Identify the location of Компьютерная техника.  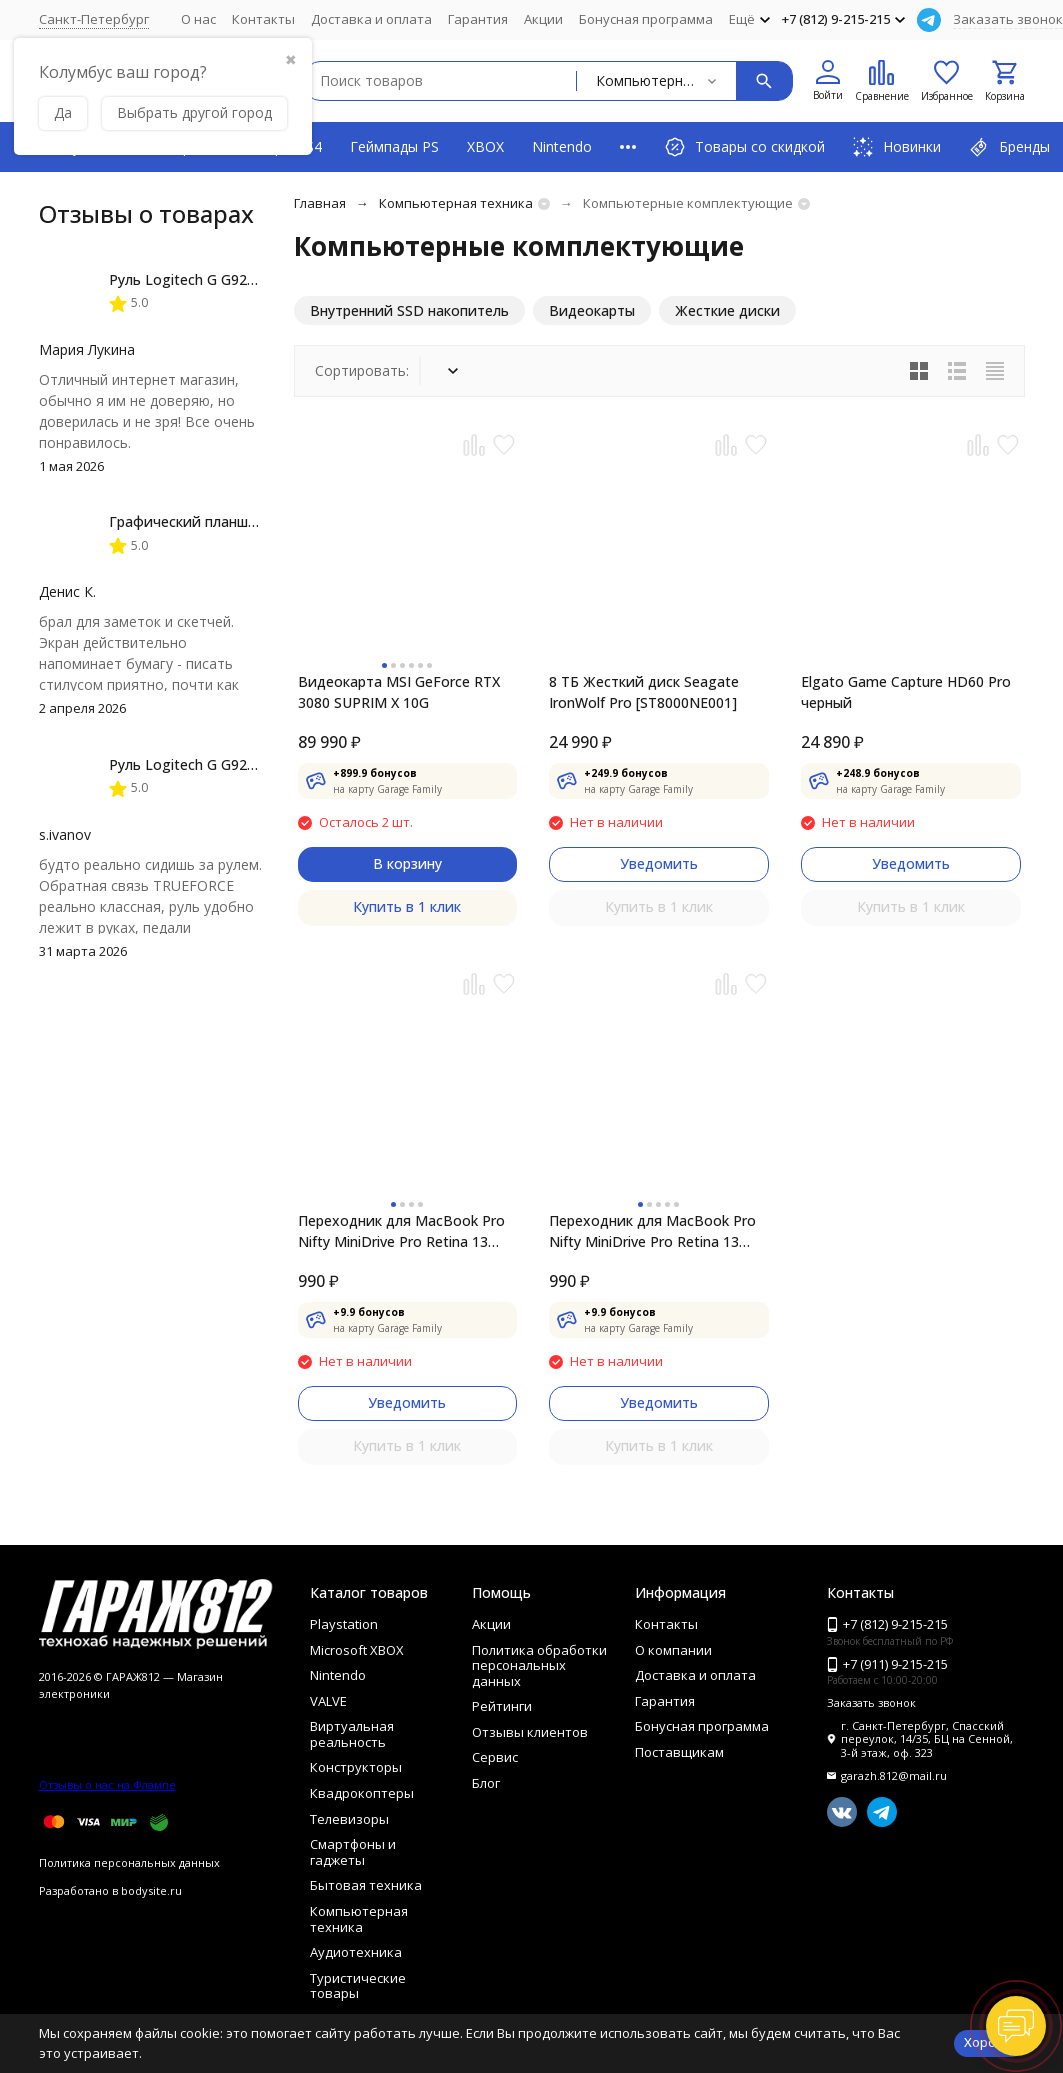
(456, 203).